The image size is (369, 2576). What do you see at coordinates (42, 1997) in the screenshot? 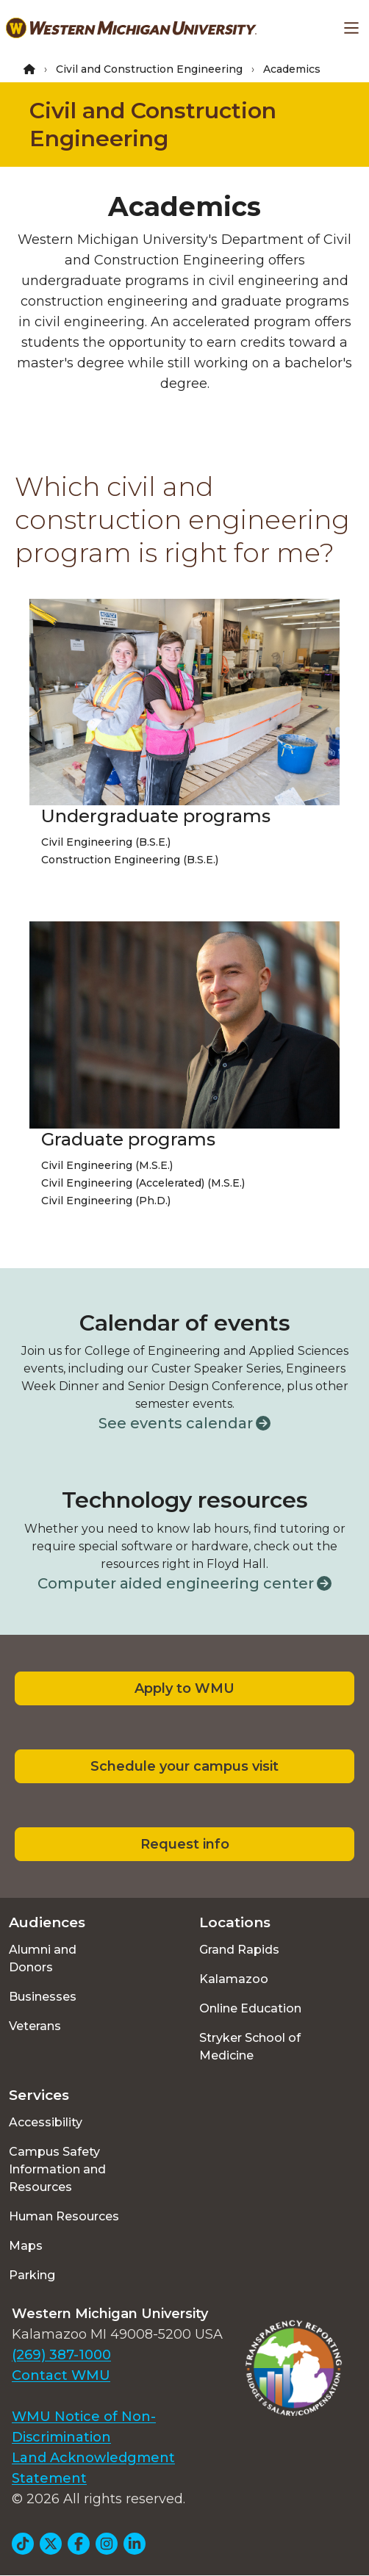
I see `Businesses` at bounding box center [42, 1997].